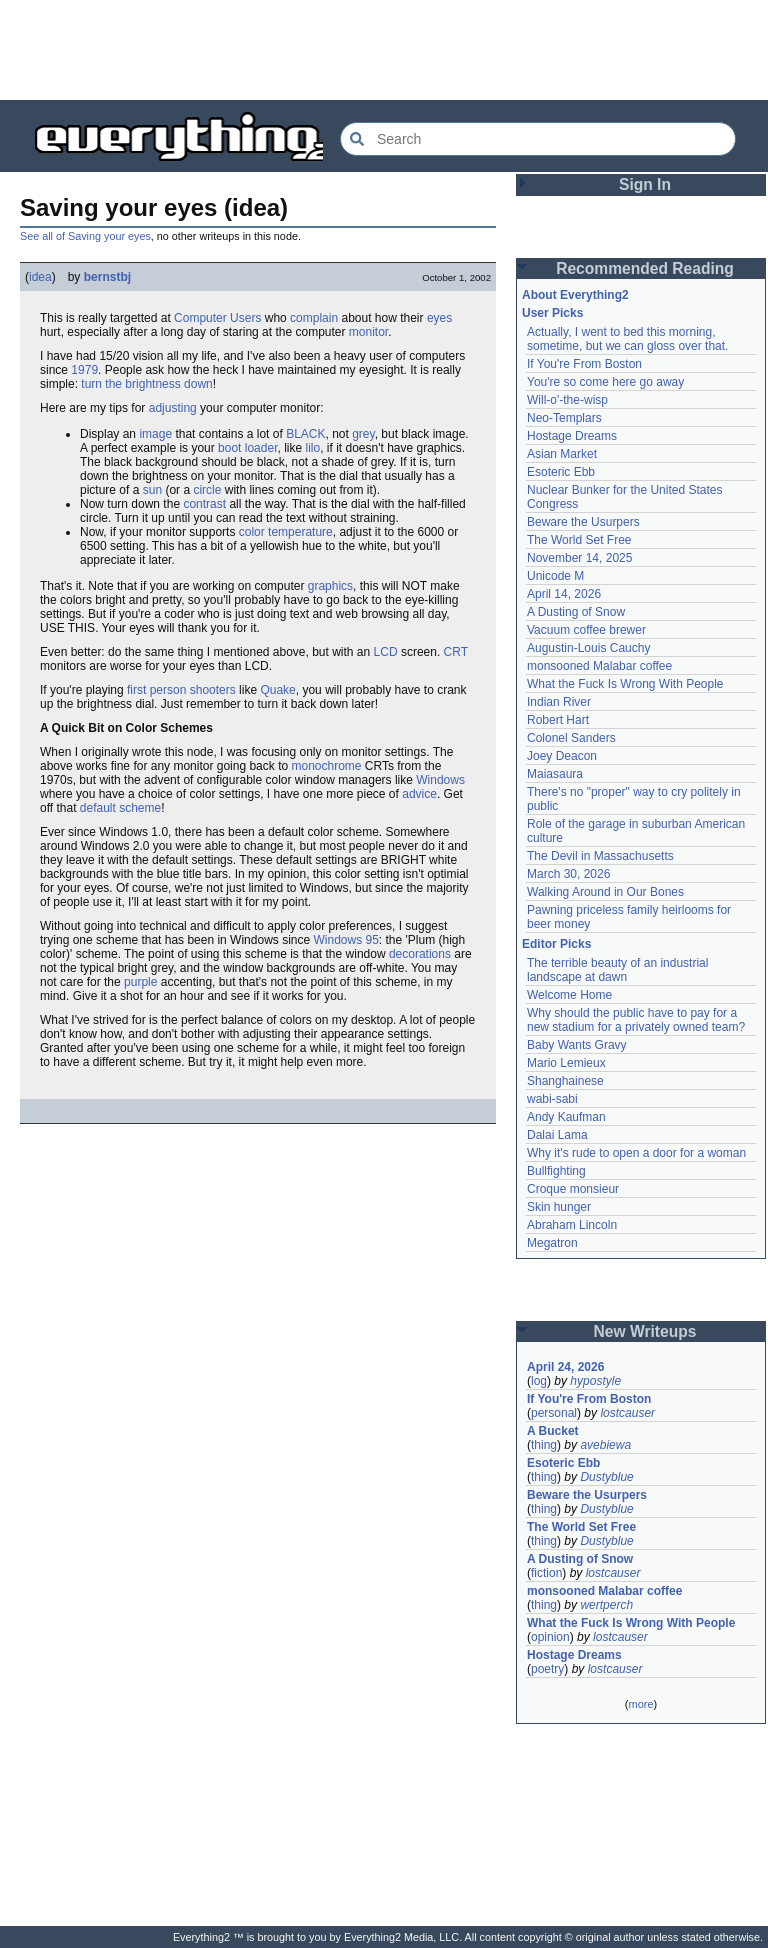  What do you see at coordinates (558, 720) in the screenshot?
I see `Robert Hart` at bounding box center [558, 720].